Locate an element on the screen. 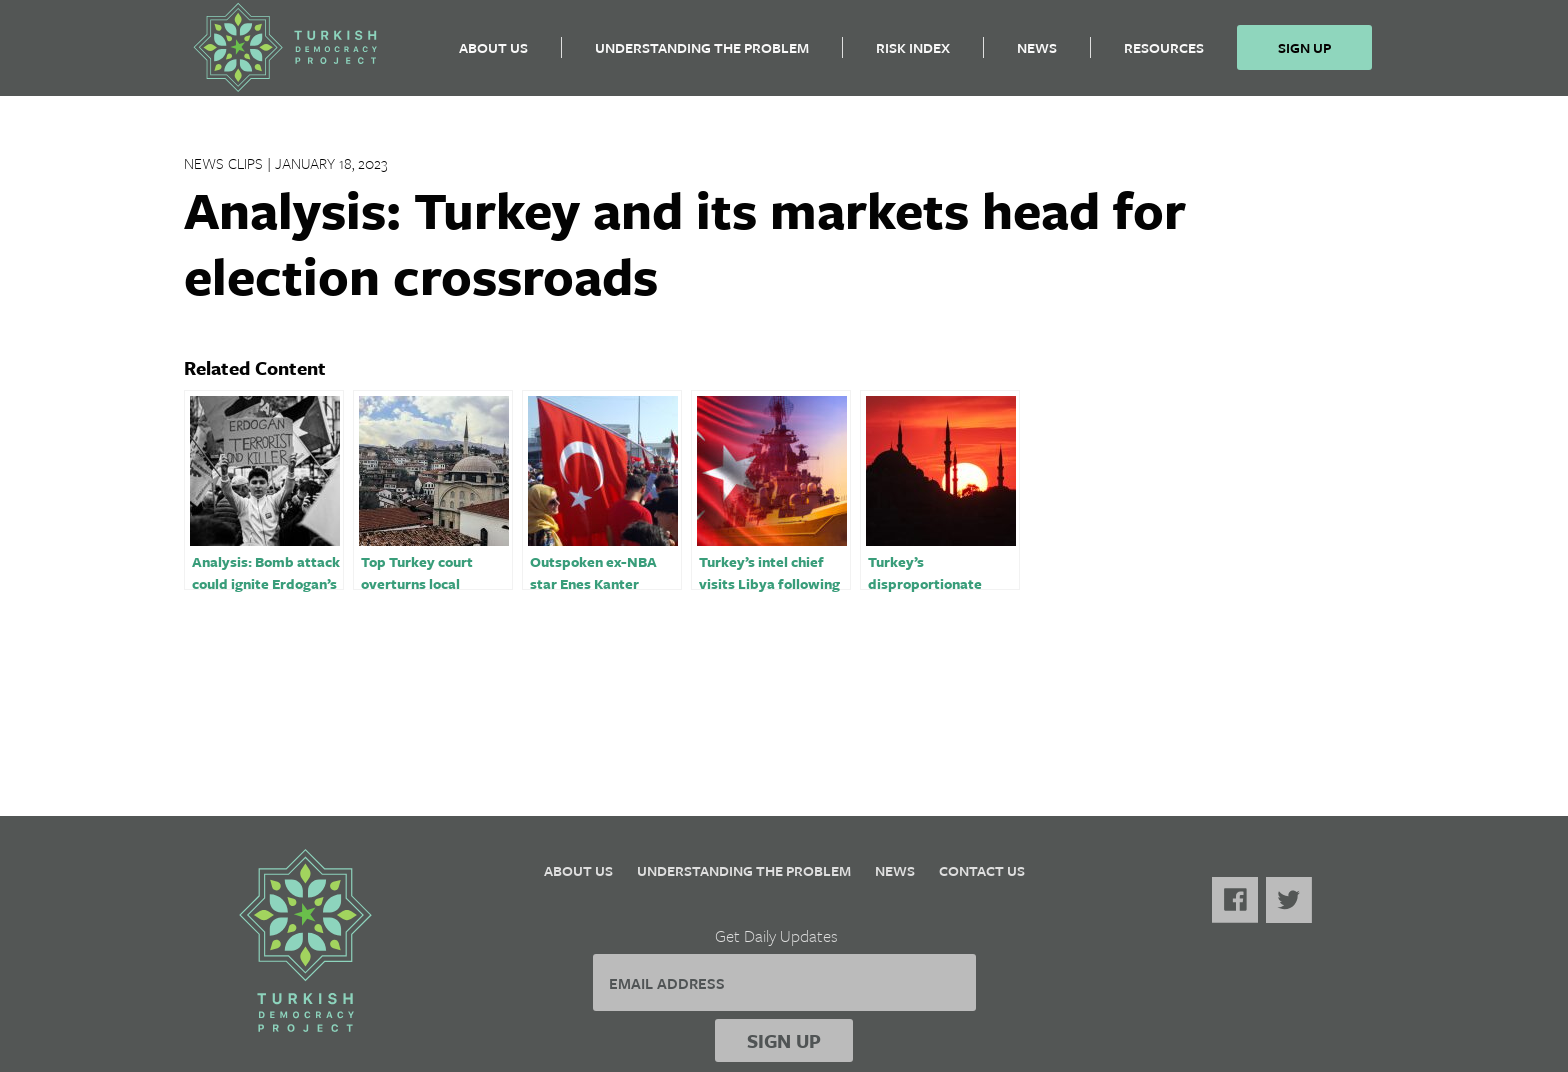 This screenshot has height=1072, width=1568. Sign Up is located at coordinates (1304, 55).